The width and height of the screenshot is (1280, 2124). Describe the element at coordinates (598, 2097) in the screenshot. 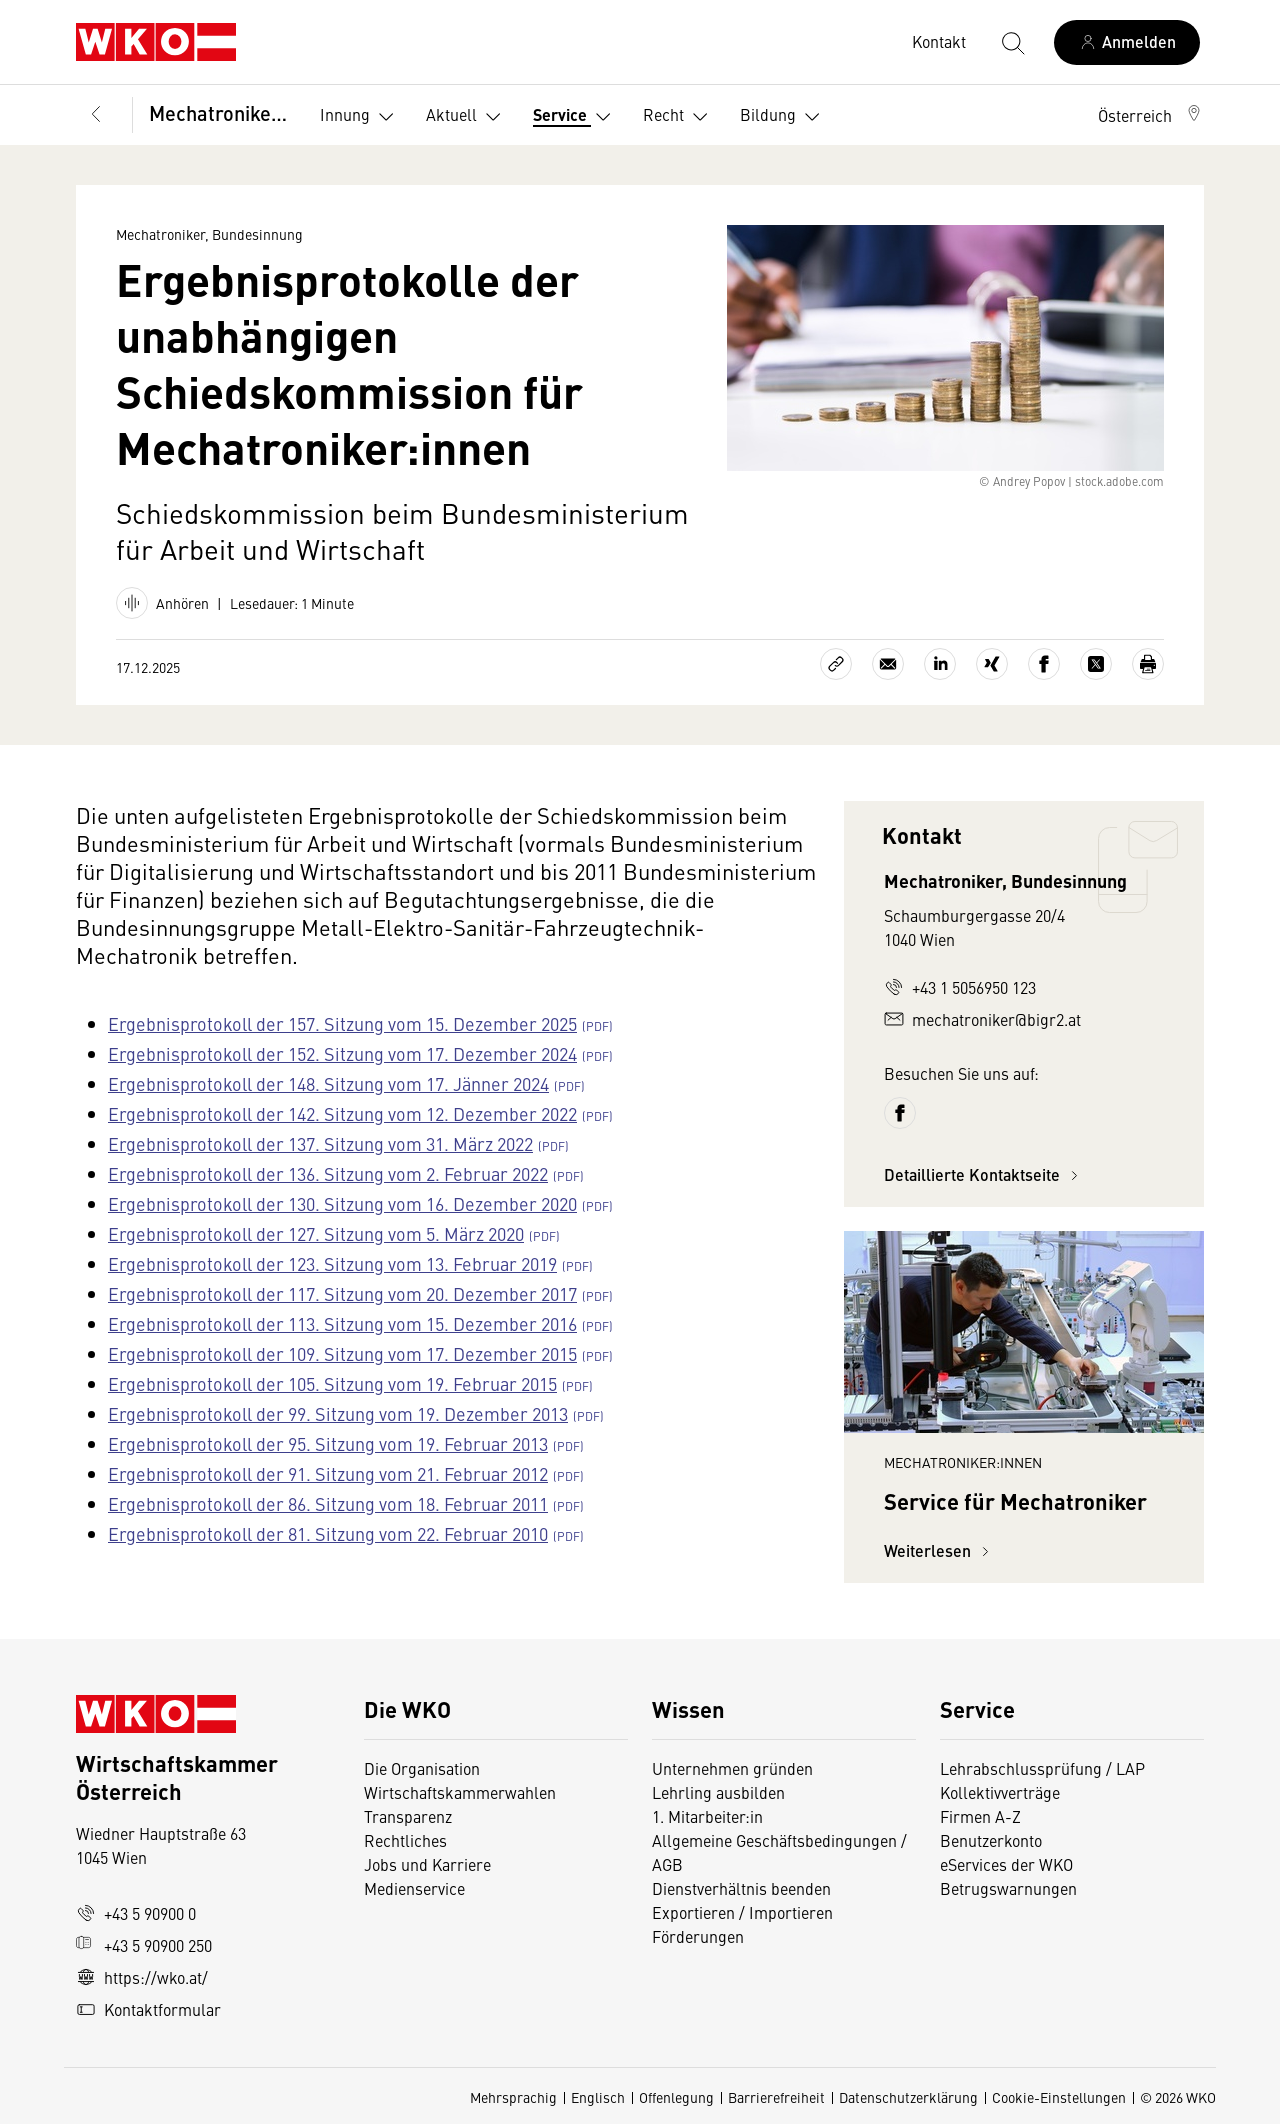

I see `Englisch` at that location.